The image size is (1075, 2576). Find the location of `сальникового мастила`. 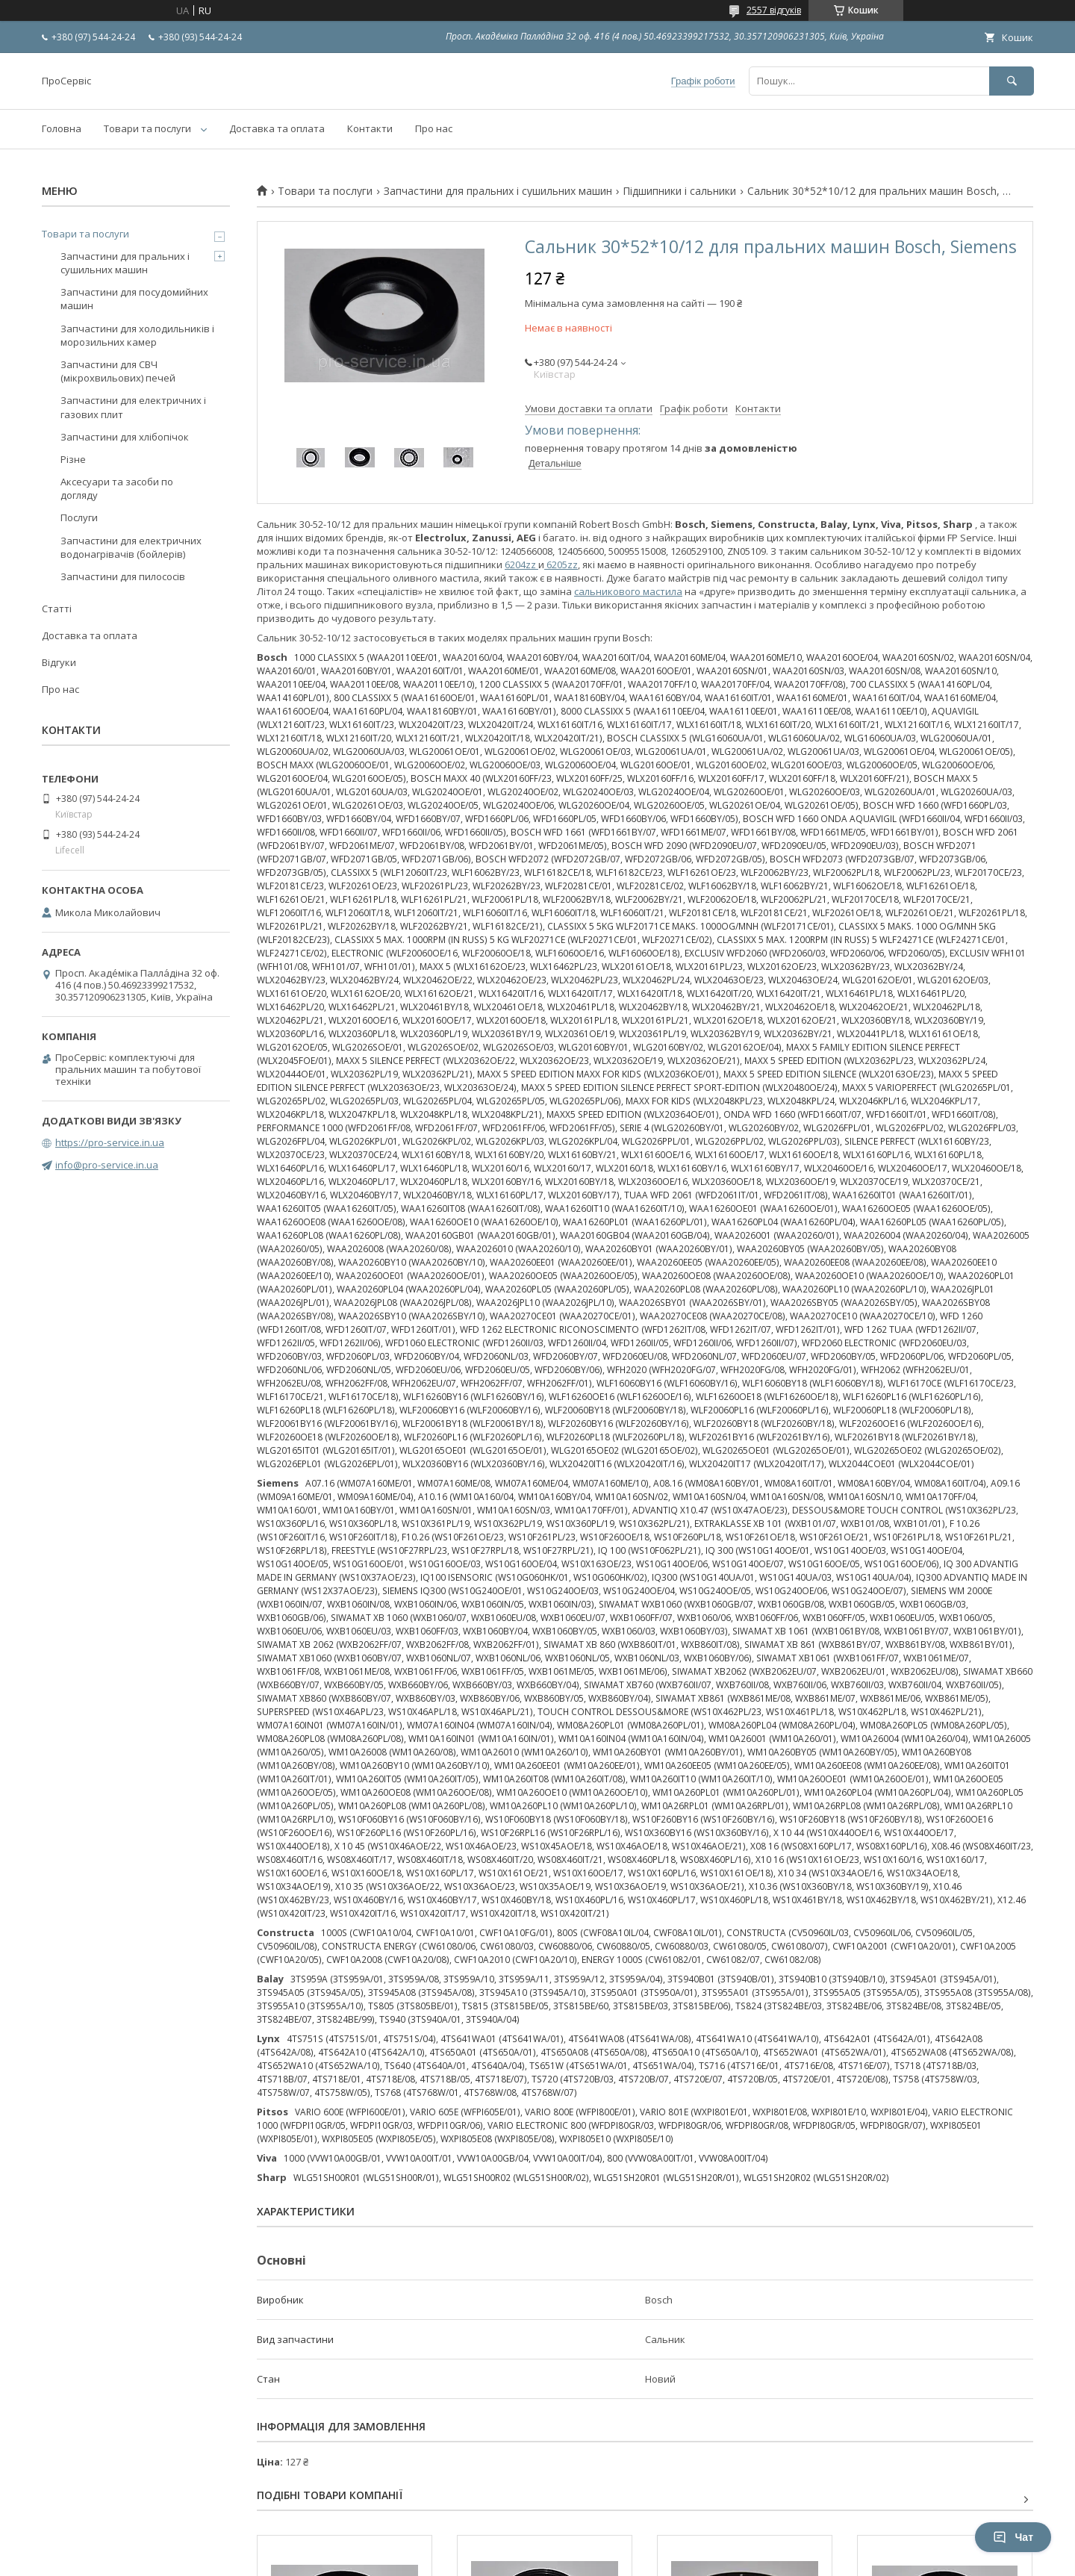

сальникового мастила is located at coordinates (628, 591).